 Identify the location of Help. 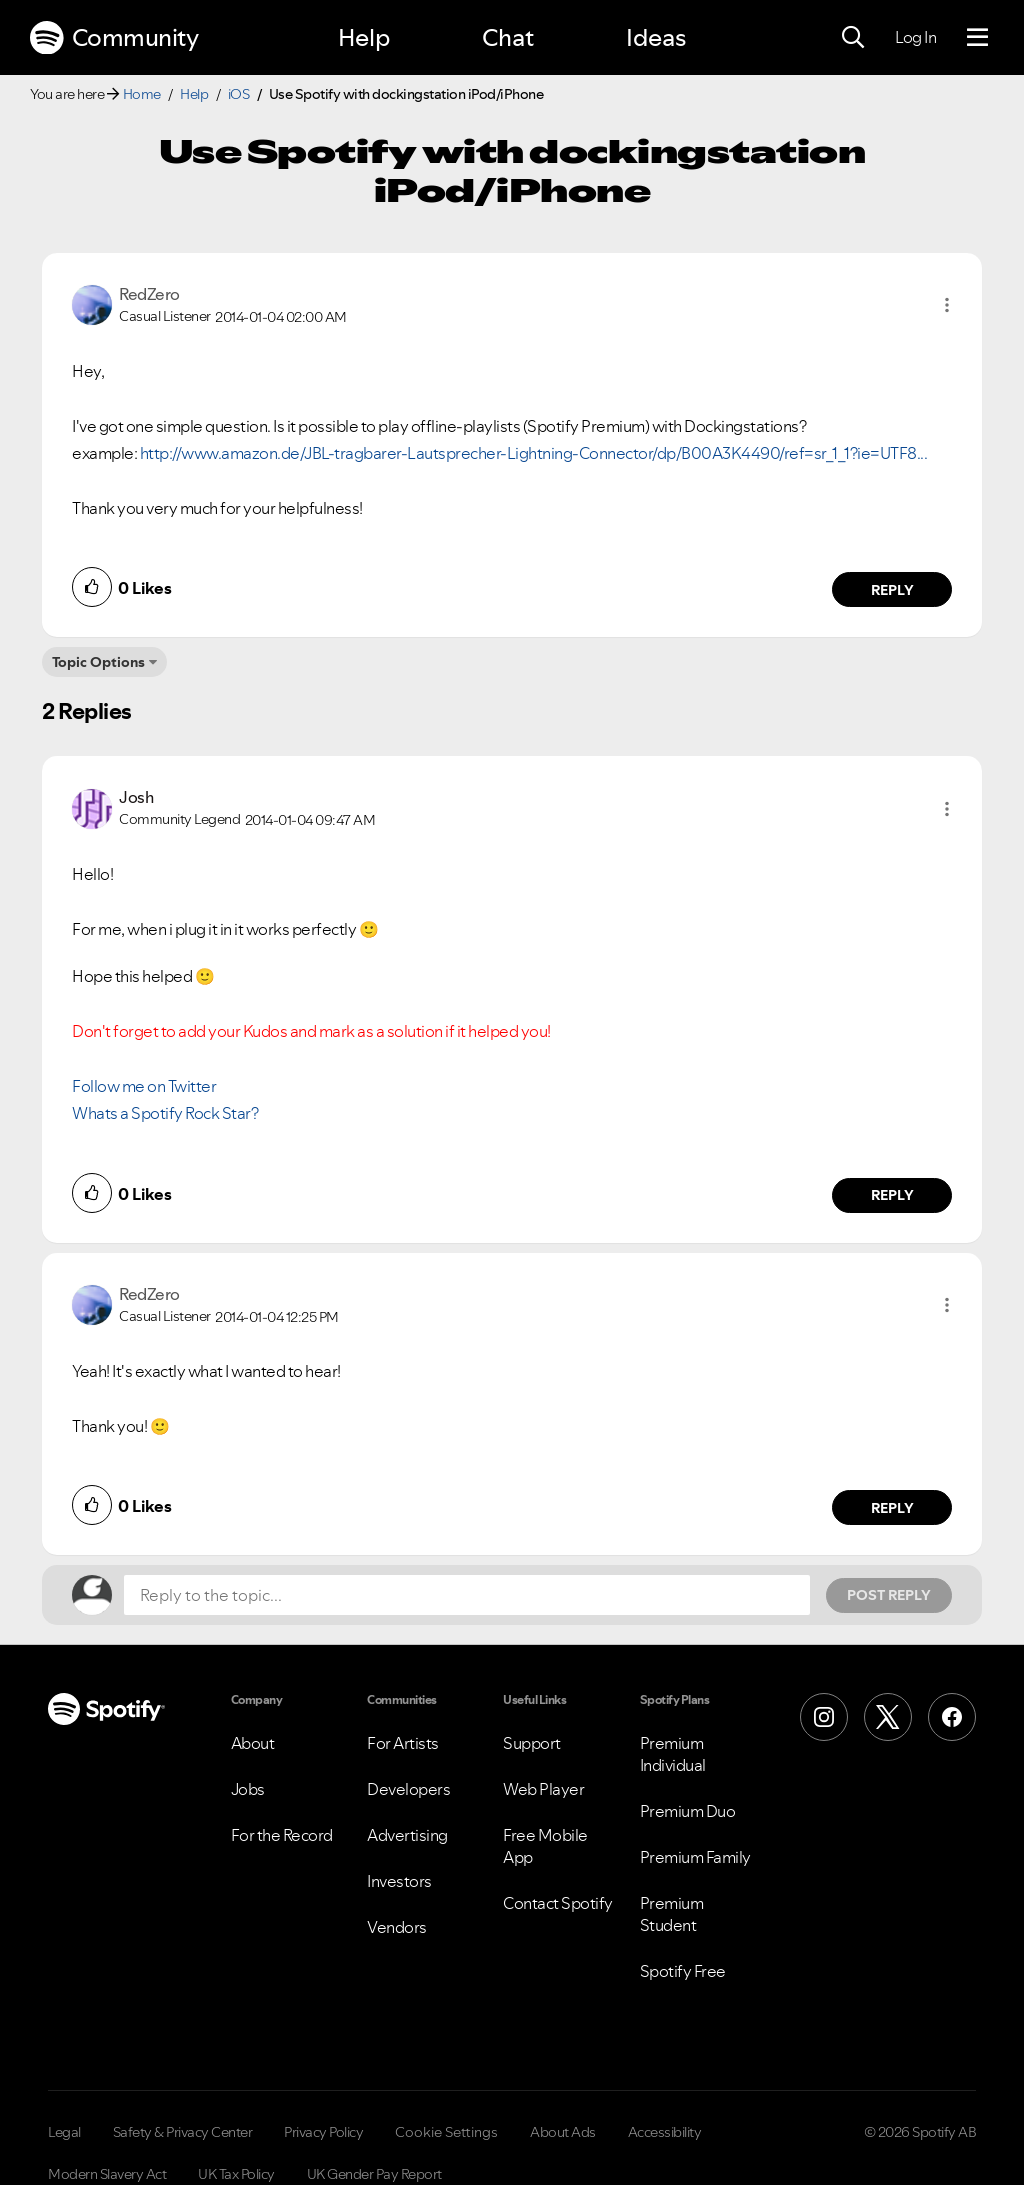
(364, 37).